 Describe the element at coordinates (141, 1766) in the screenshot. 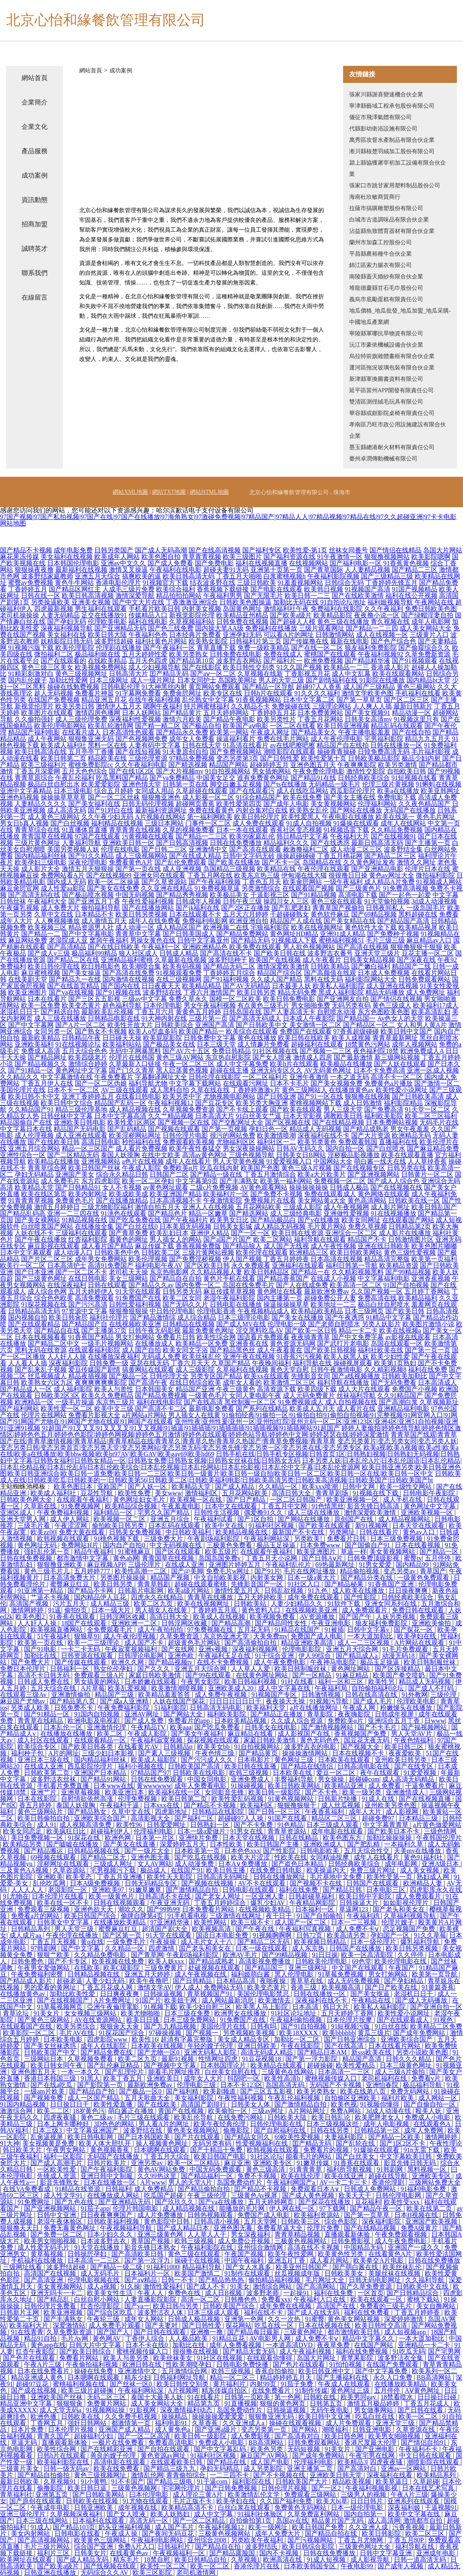

I see `福利小视频在线` at that location.